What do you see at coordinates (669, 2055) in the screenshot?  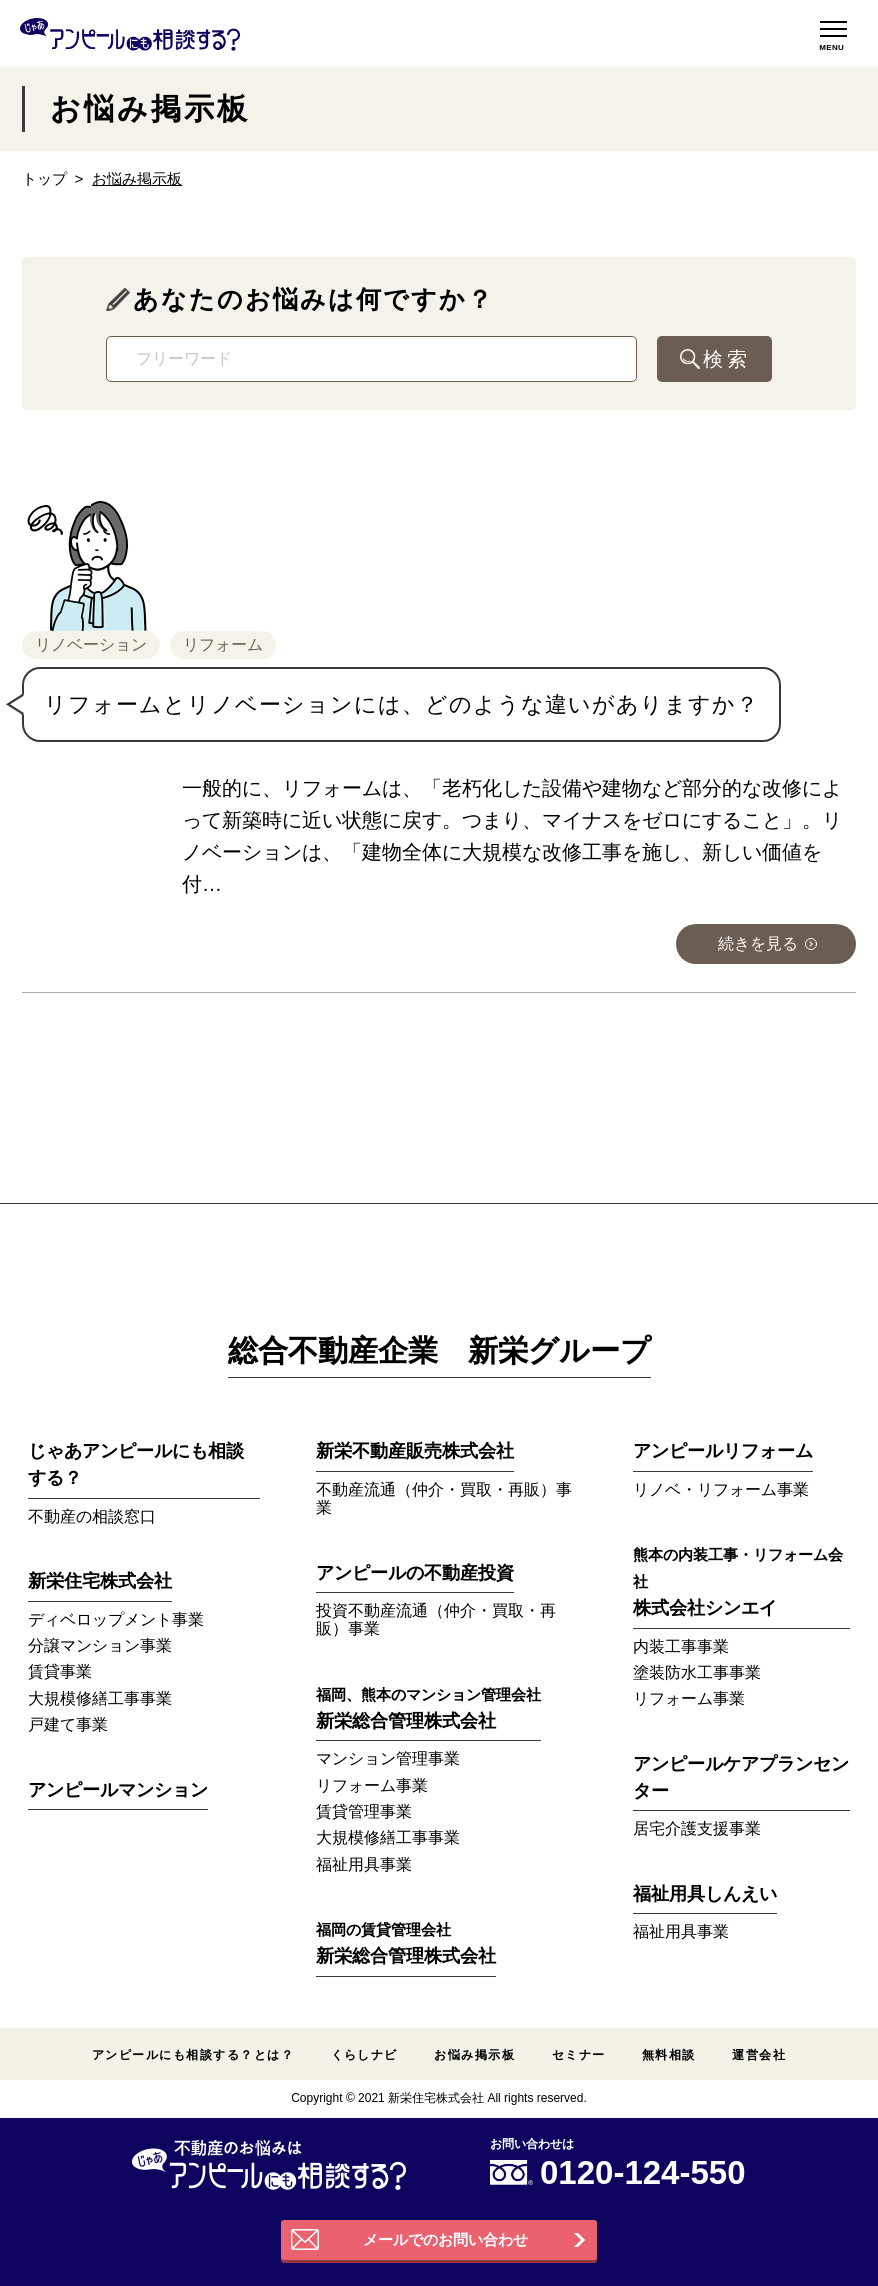 I see `無料相談` at bounding box center [669, 2055].